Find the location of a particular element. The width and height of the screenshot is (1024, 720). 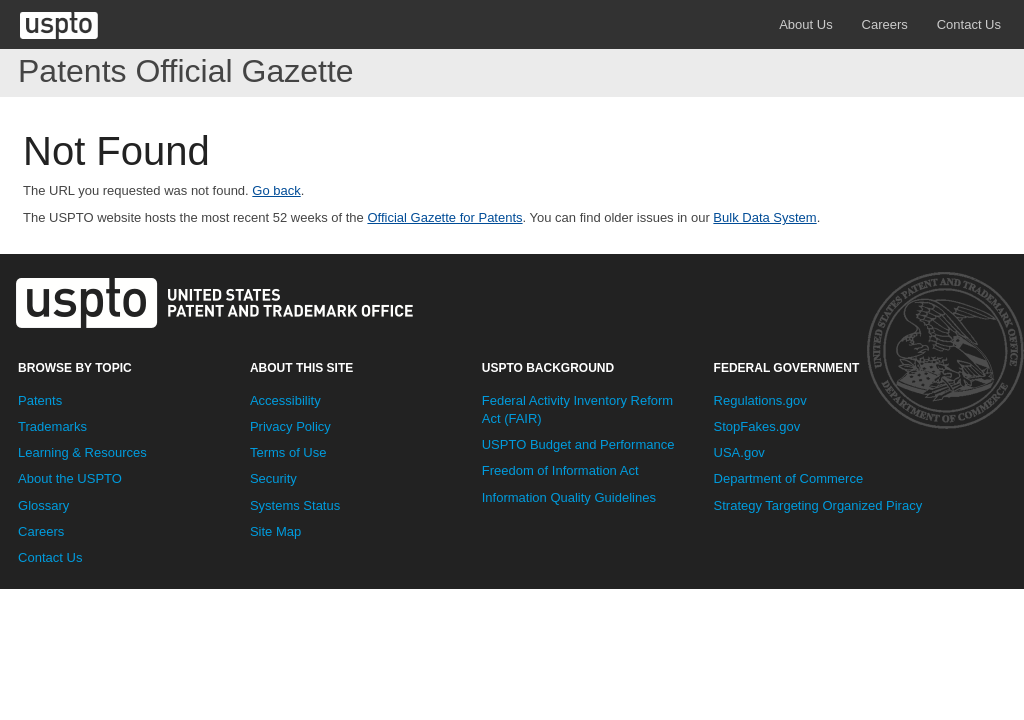

Privacy Policy is located at coordinates (290, 426).